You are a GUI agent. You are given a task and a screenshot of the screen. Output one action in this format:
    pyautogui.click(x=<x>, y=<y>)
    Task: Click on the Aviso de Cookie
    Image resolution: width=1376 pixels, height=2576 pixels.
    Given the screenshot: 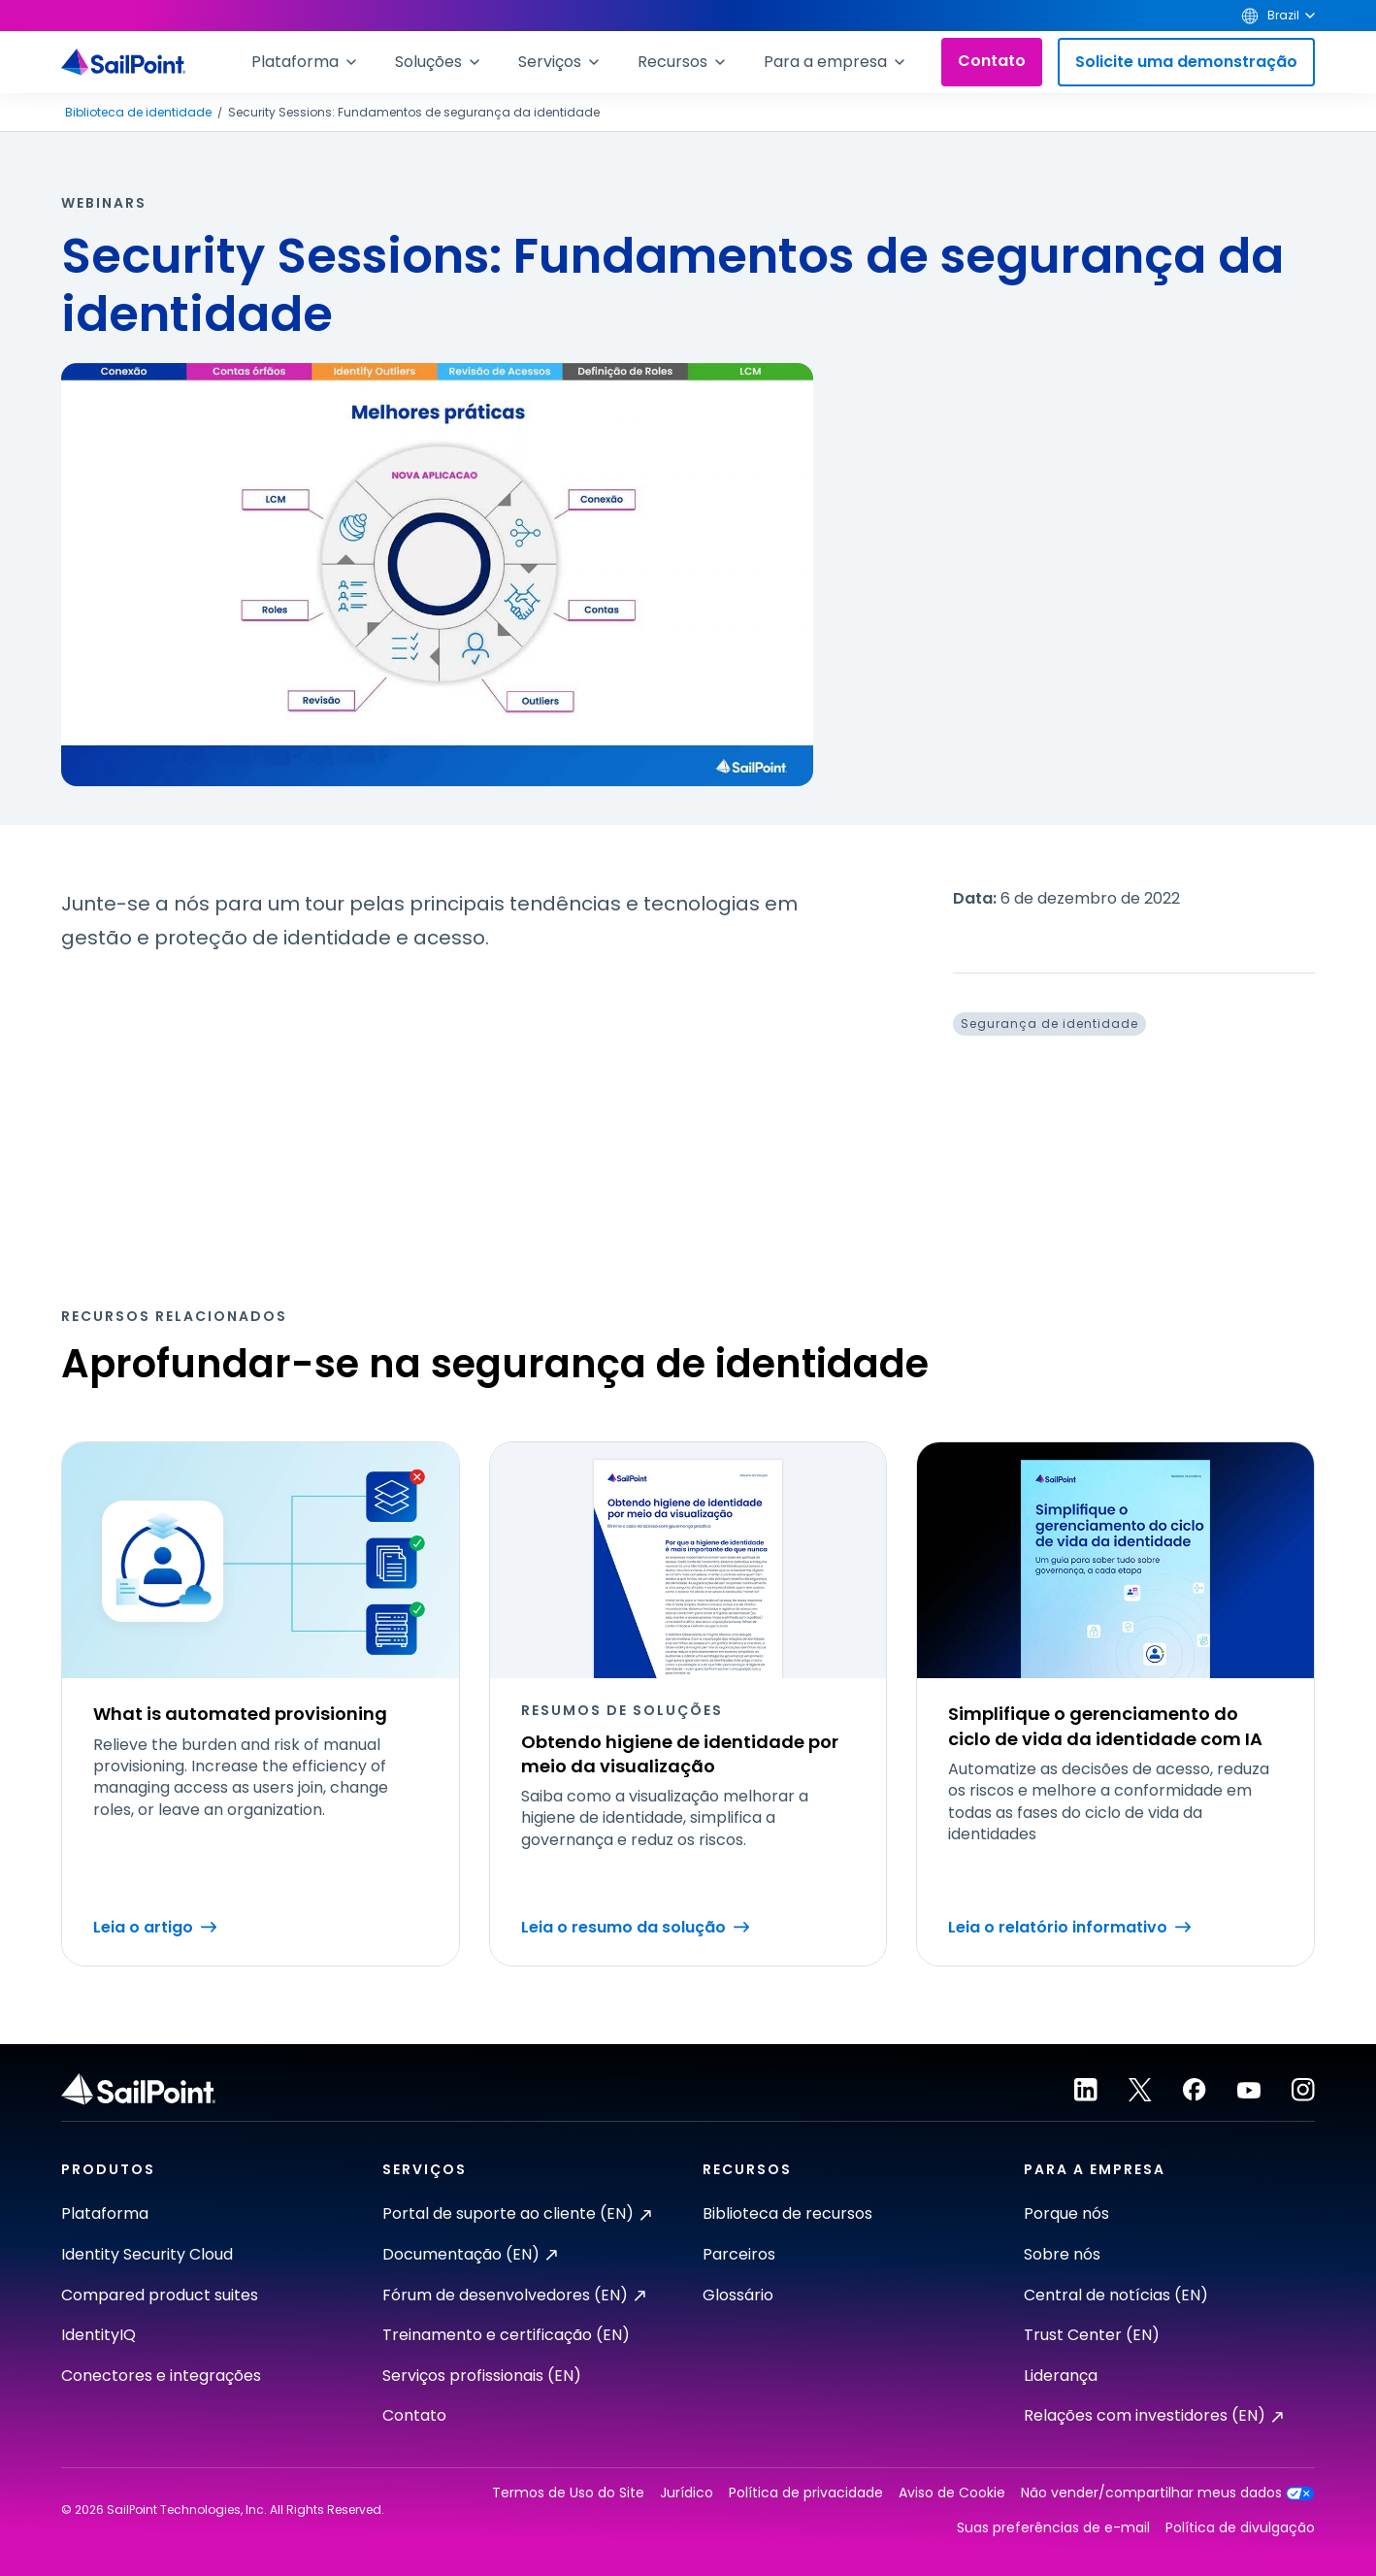 What is the action you would take?
    pyautogui.click(x=952, y=2493)
    